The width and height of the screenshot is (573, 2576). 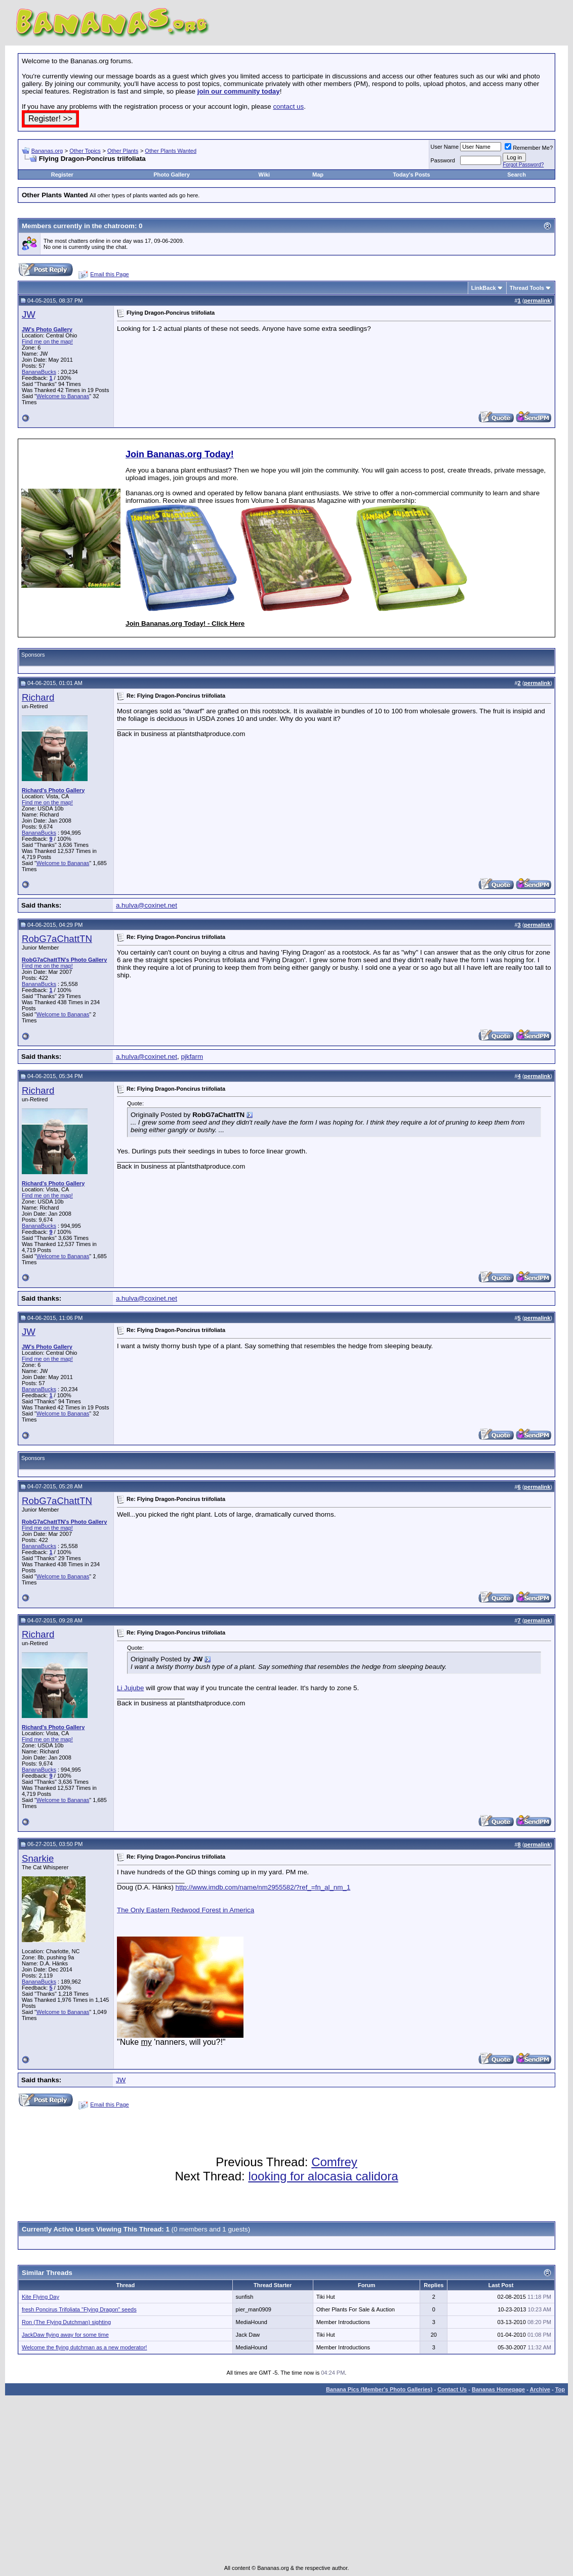 What do you see at coordinates (28, 314) in the screenshot?
I see `JW` at bounding box center [28, 314].